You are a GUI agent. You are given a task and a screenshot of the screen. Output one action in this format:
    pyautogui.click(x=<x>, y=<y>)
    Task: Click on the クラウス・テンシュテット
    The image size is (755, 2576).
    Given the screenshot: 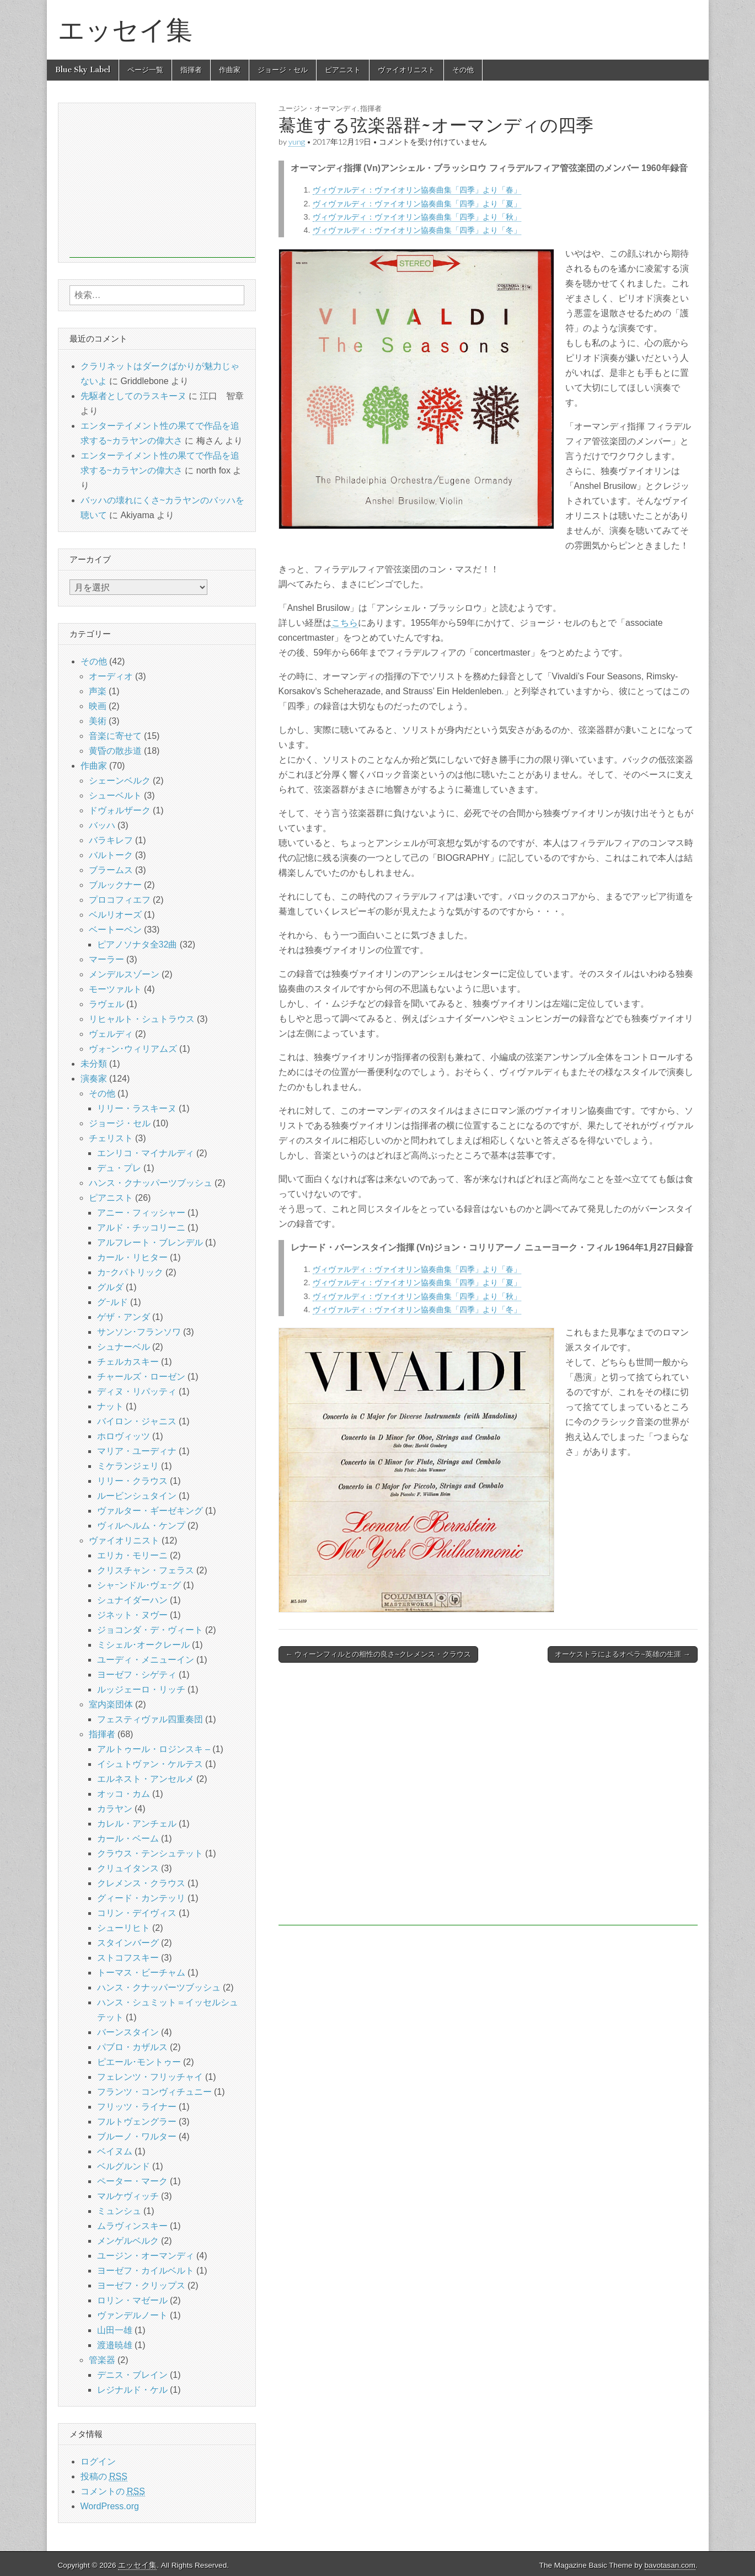 What is the action you would take?
    pyautogui.click(x=150, y=1853)
    